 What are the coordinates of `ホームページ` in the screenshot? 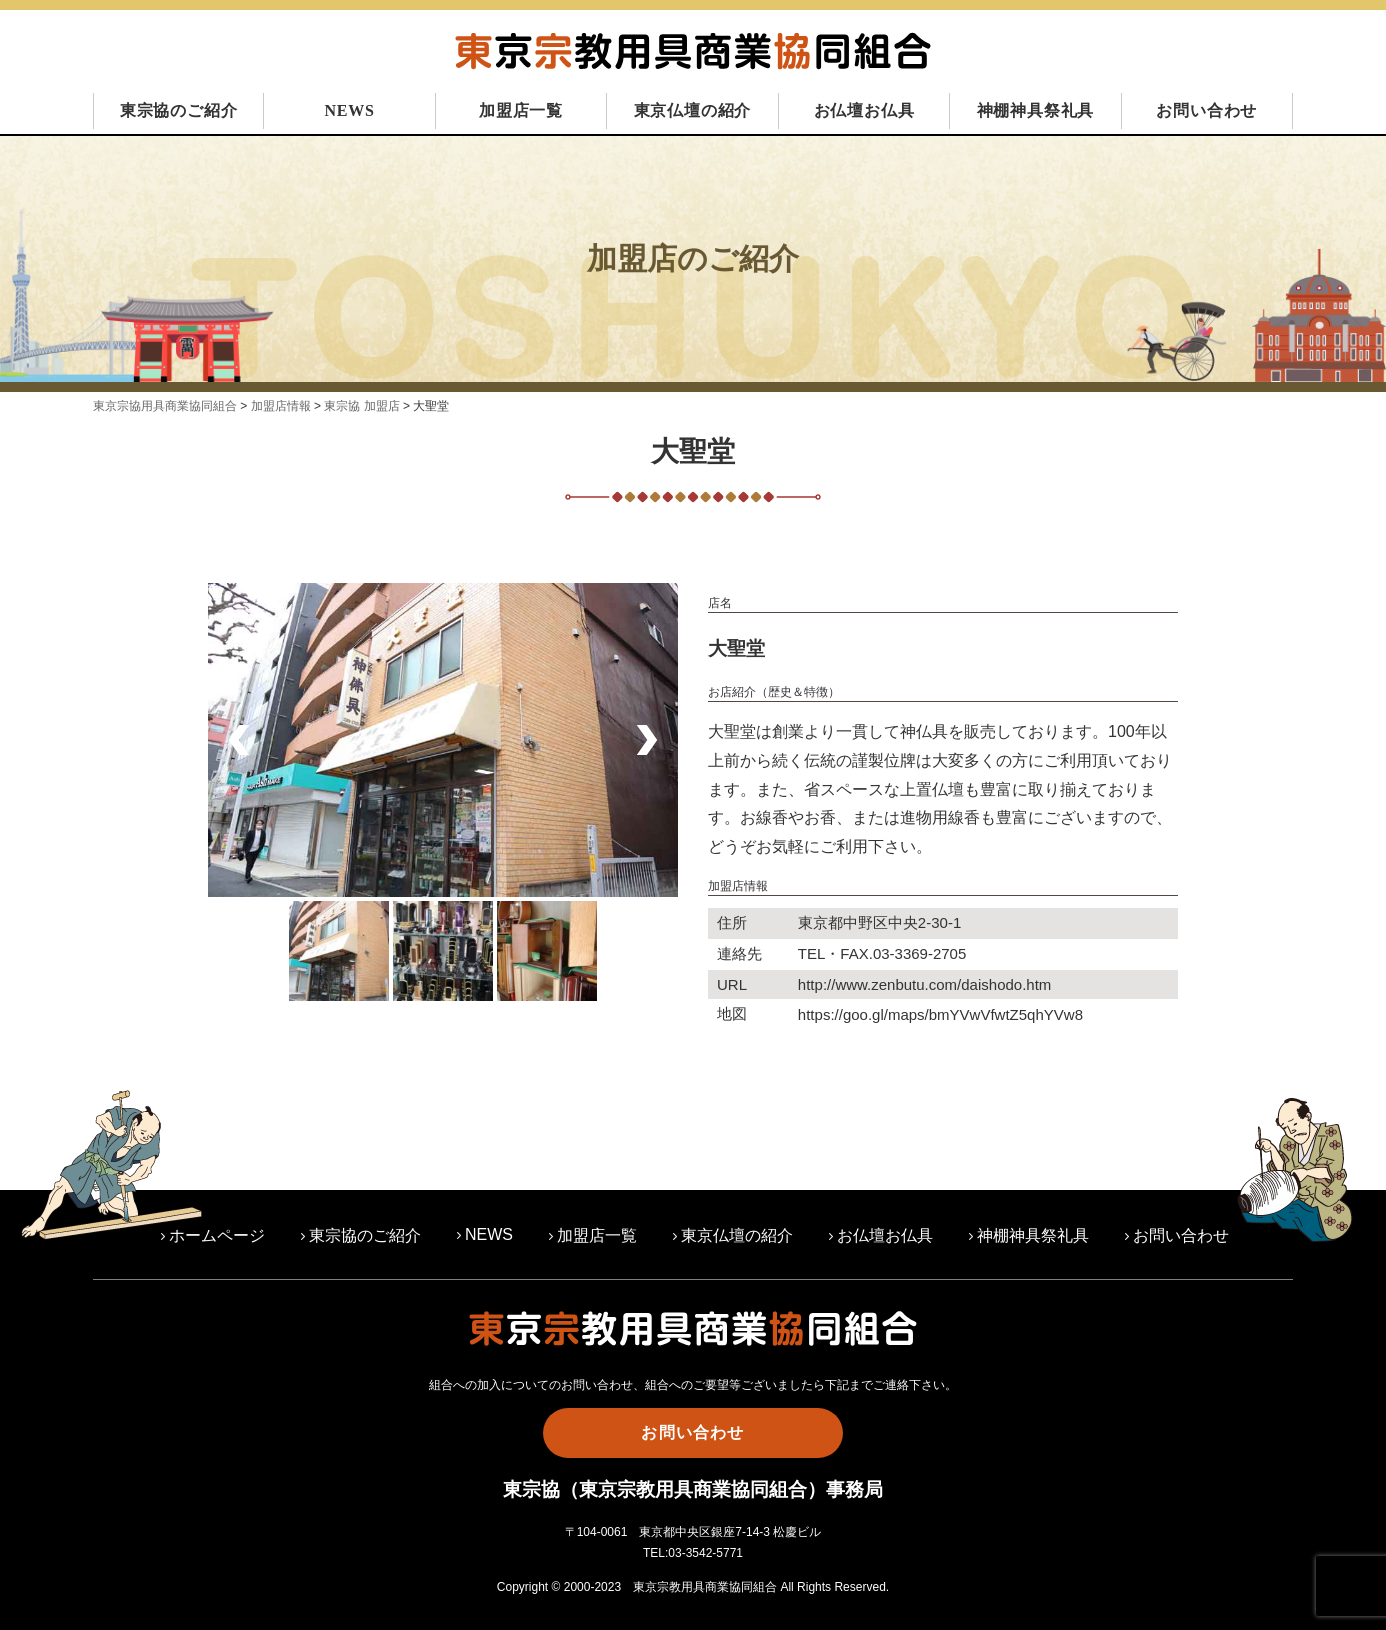 It's located at (217, 1235).